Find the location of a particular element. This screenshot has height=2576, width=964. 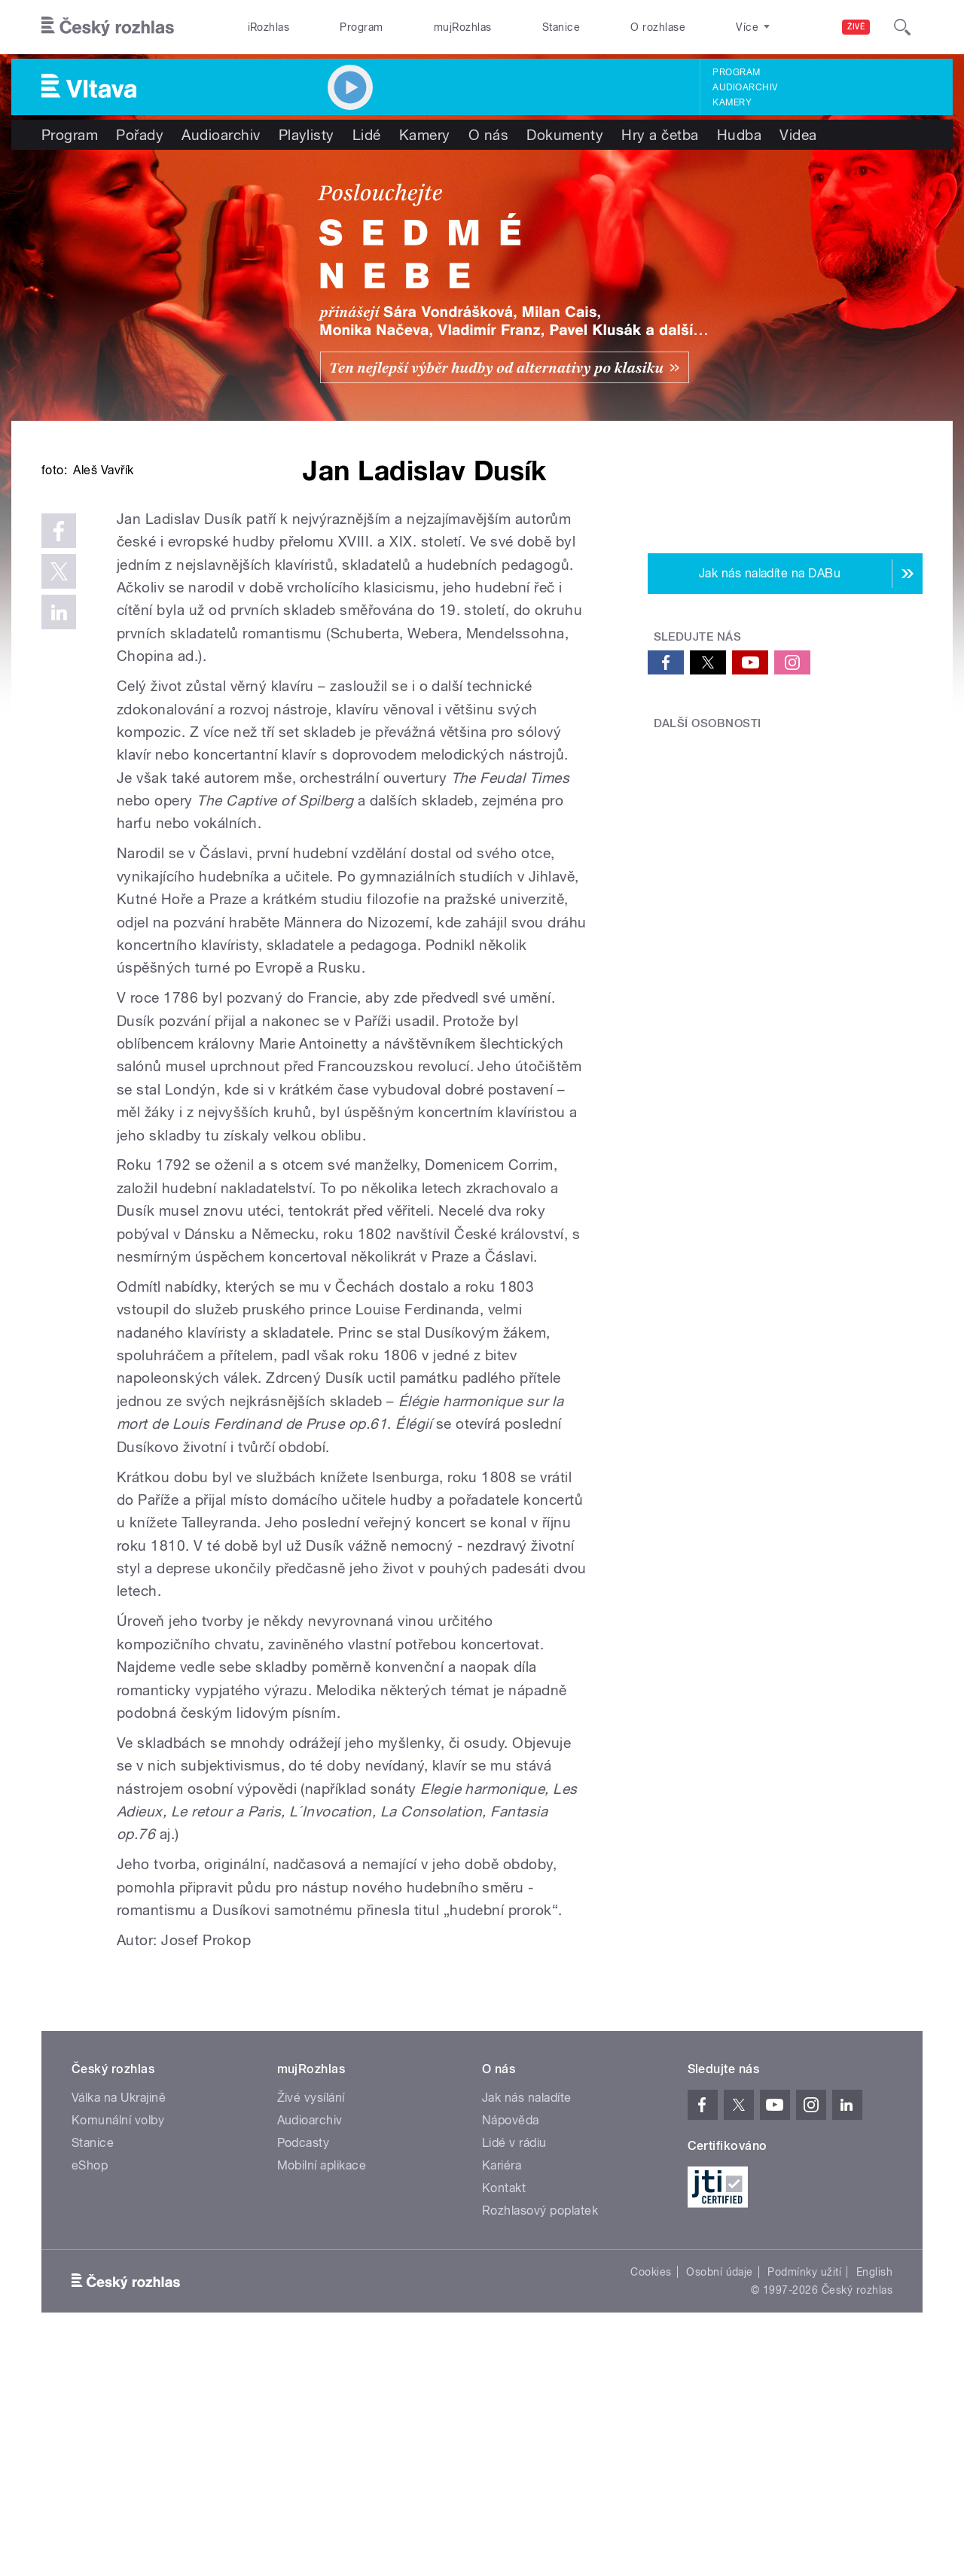

Hry a četba is located at coordinates (659, 134).